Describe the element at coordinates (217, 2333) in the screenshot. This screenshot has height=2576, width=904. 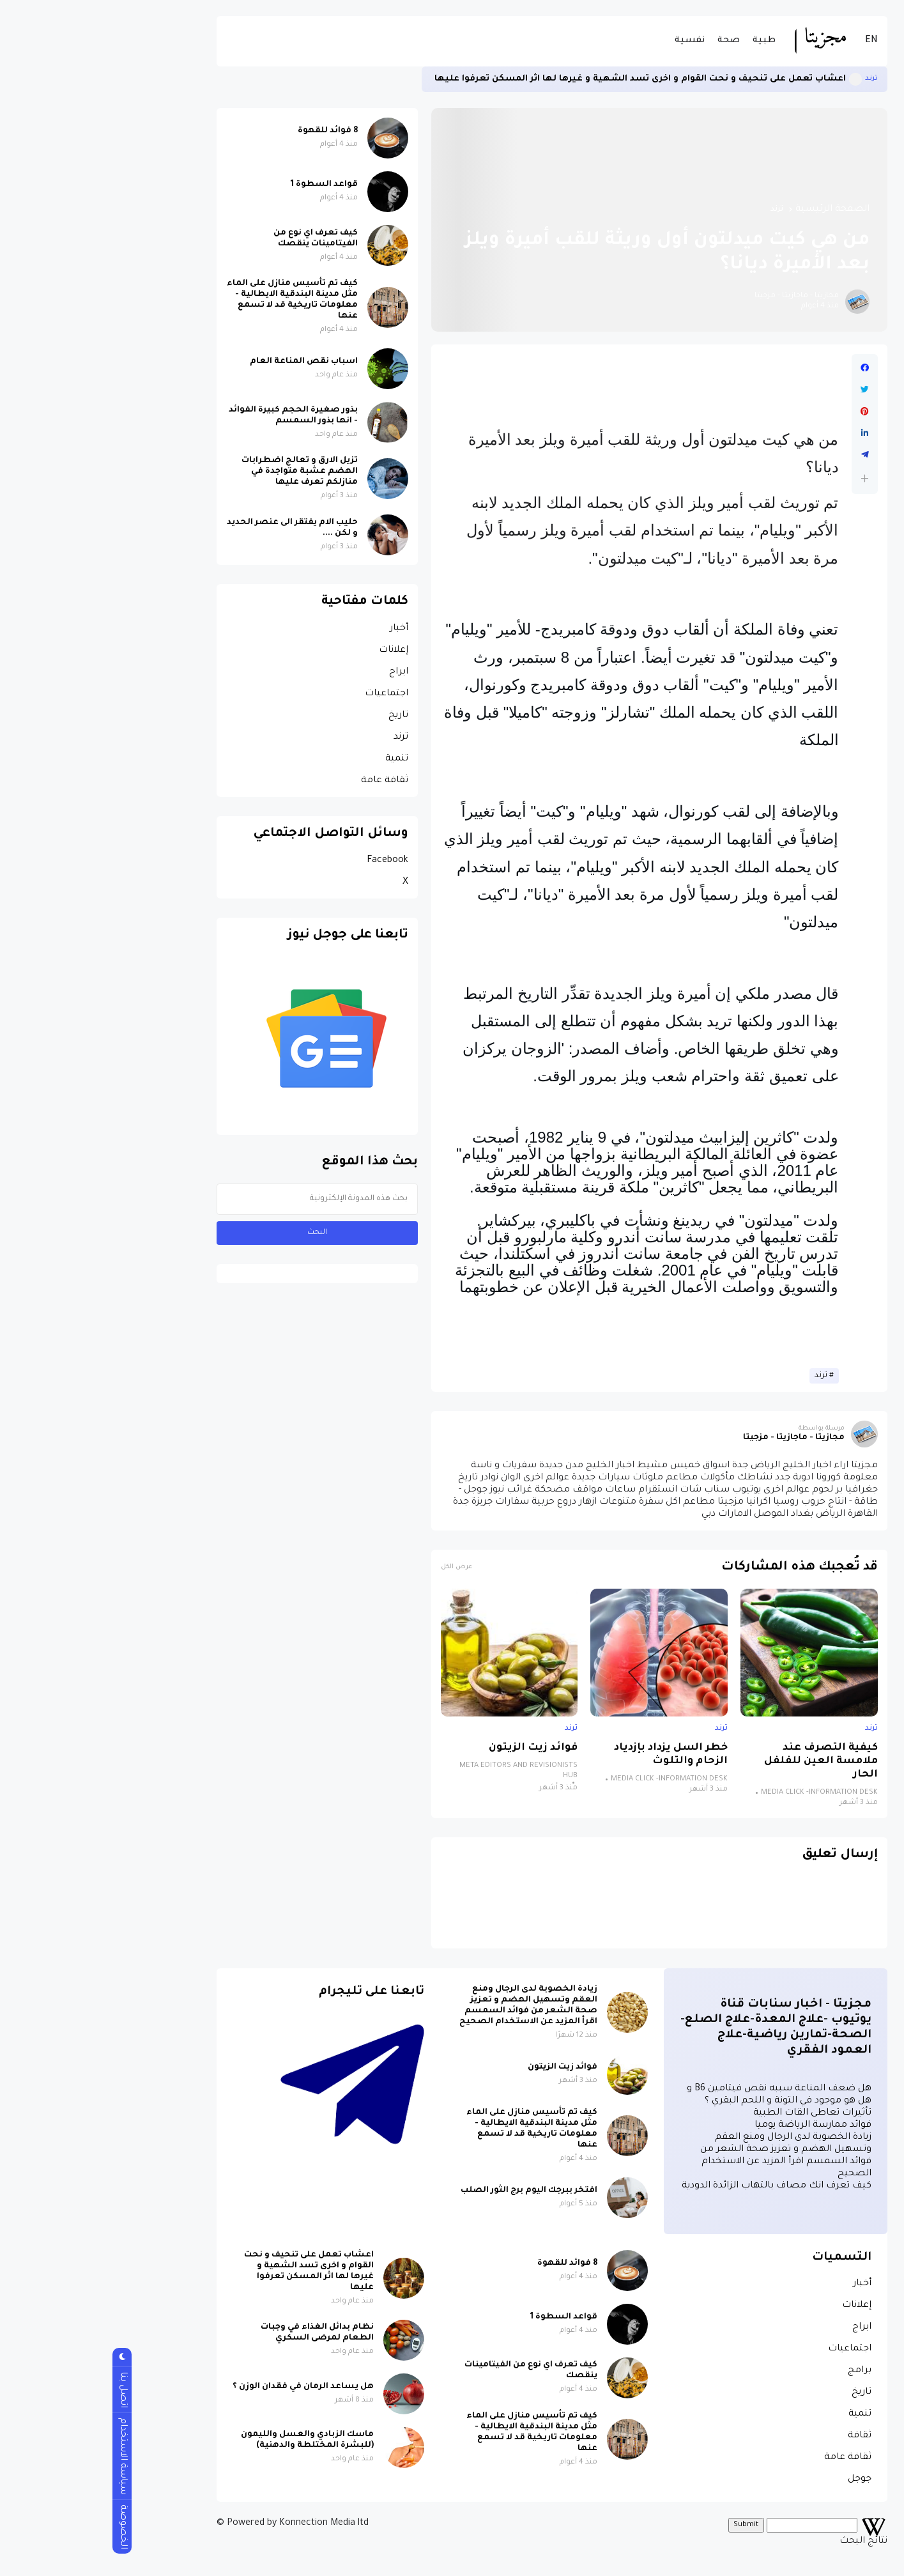
I see `نظام بدائل الغذاء في وجبات الطعام لمرضى السكري` at that location.